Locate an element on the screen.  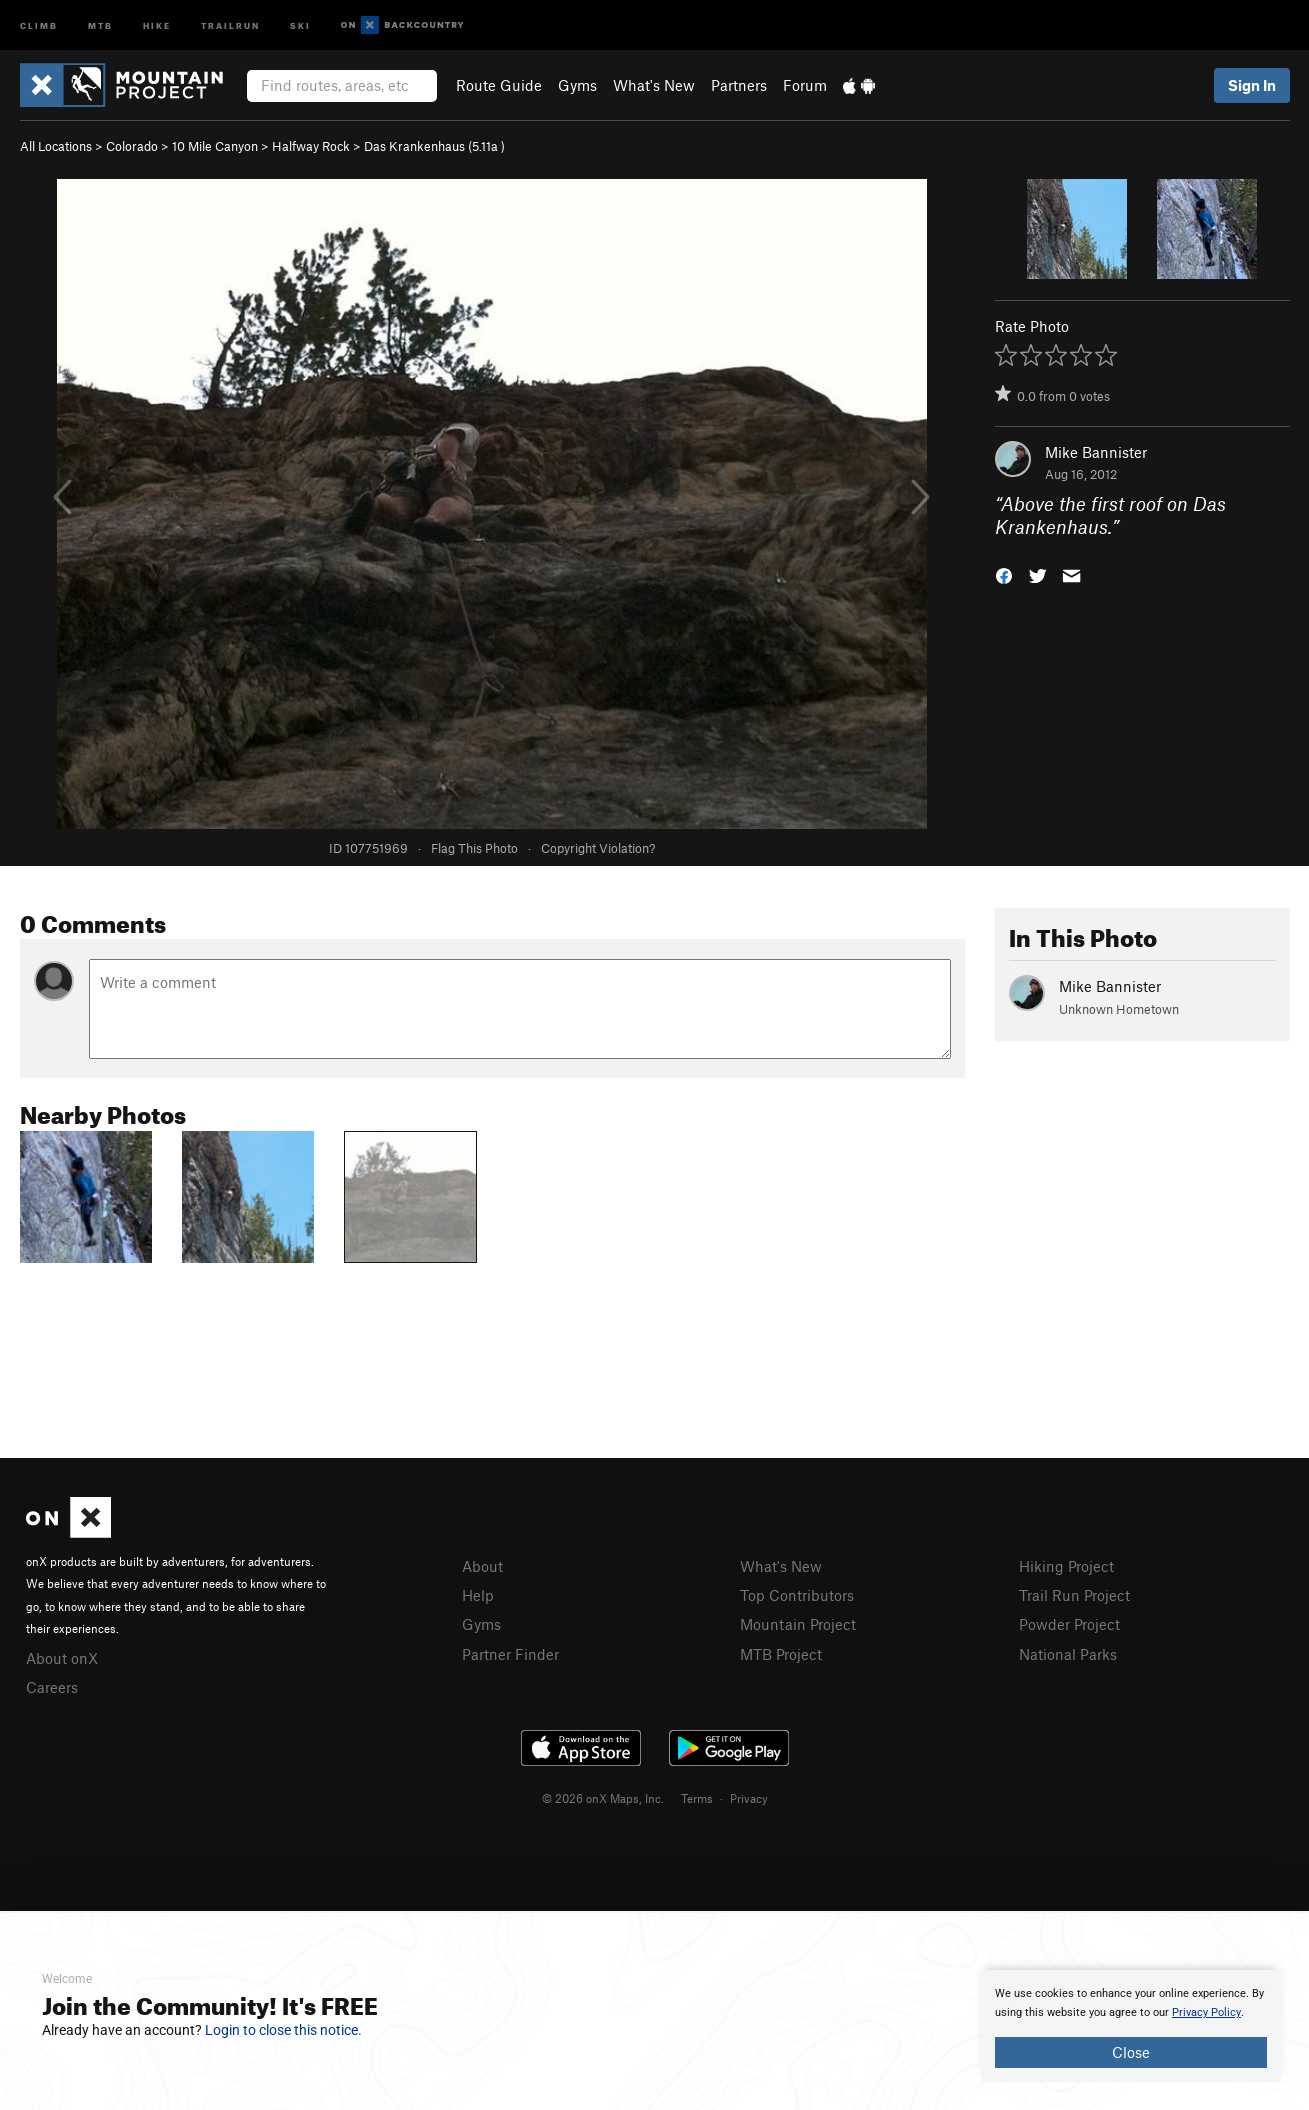
Hiking Project is located at coordinates (1066, 1566).